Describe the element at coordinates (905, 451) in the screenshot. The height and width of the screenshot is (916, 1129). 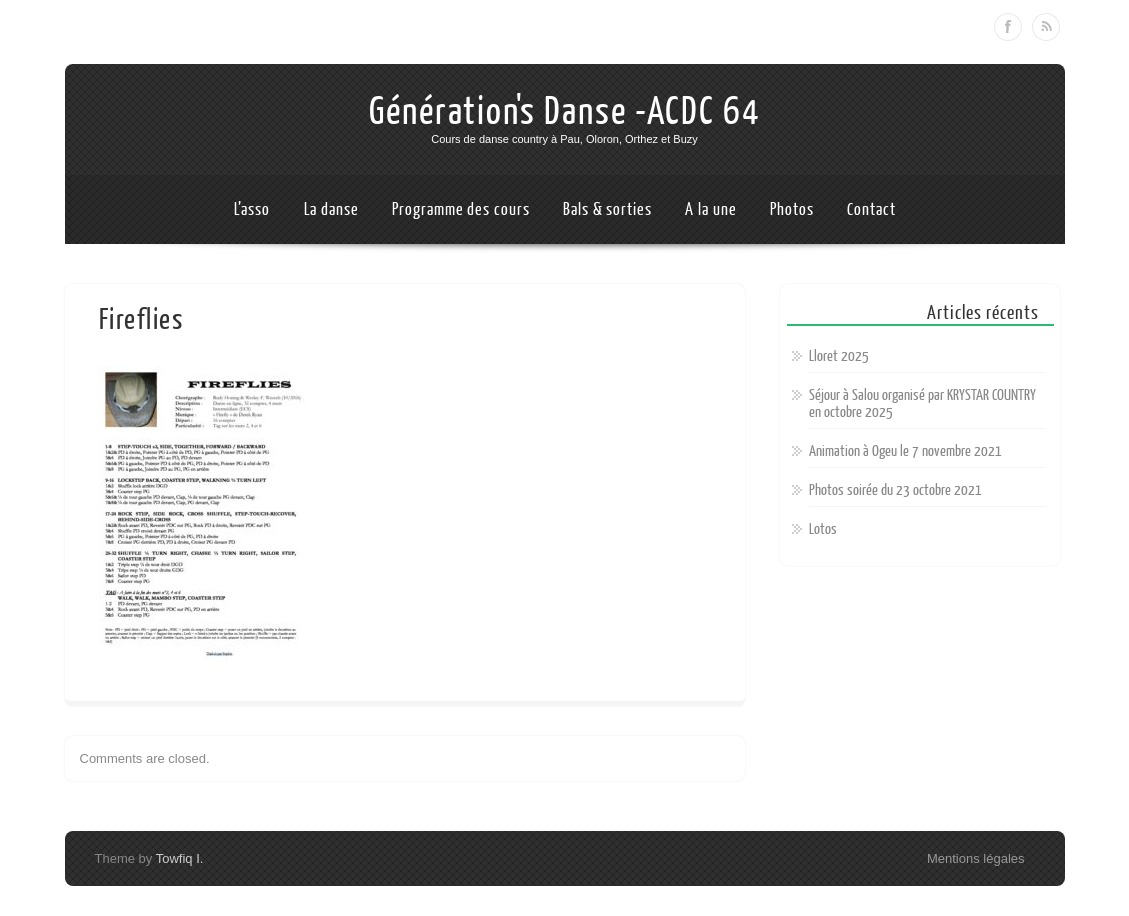
I see `Animation à Ogeu le 7 novembre 2021` at that location.